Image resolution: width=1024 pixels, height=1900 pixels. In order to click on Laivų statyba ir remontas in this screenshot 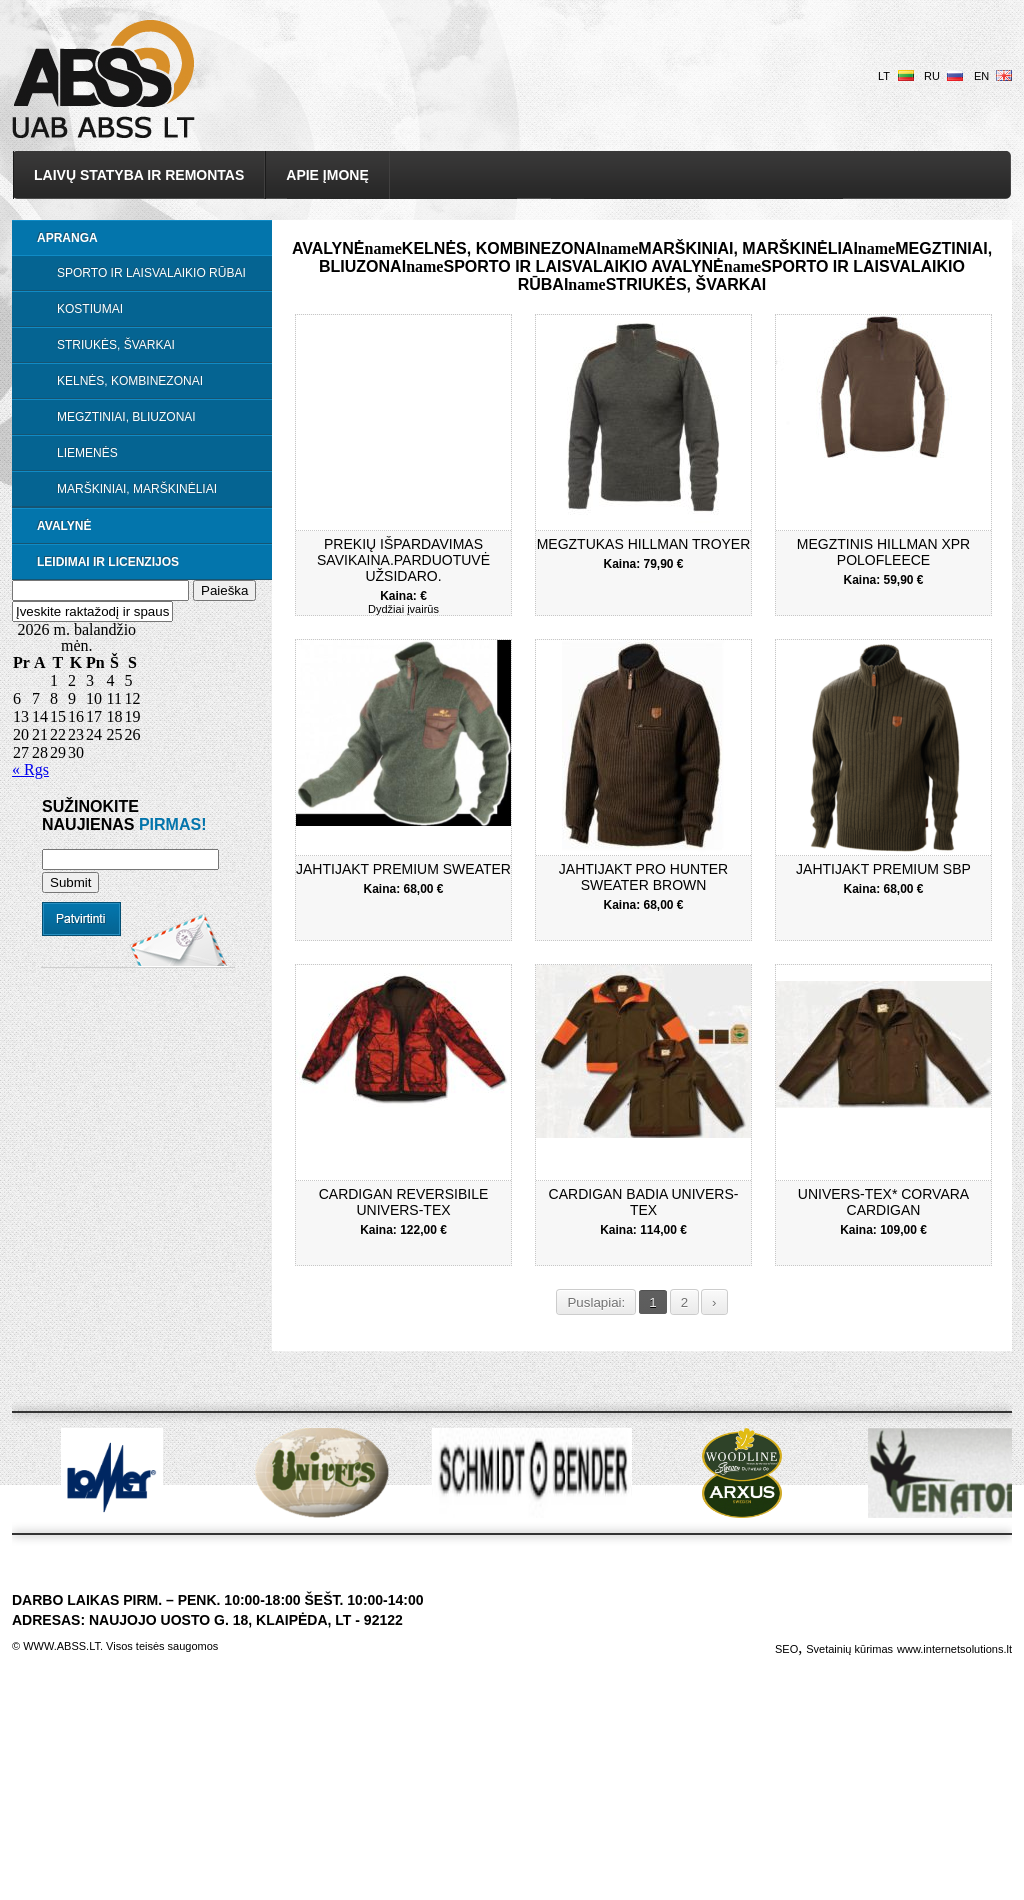, I will do `click(139, 175)`.